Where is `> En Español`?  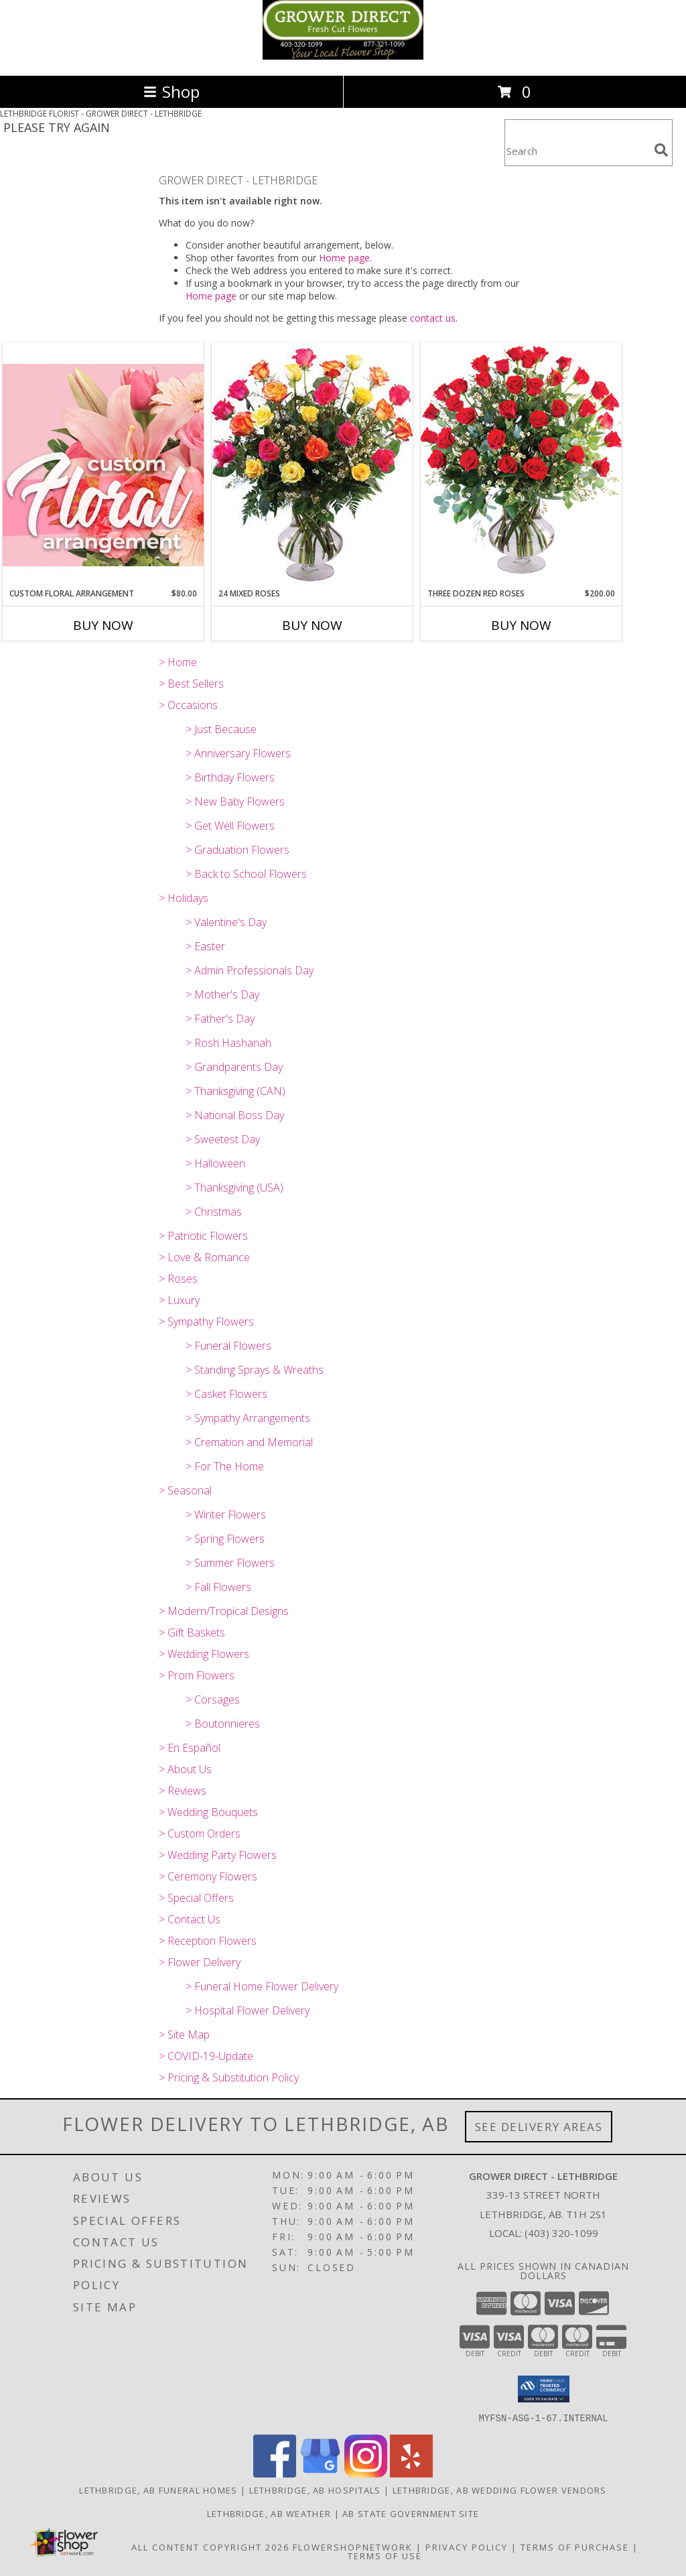
> En Español is located at coordinates (189, 1747).